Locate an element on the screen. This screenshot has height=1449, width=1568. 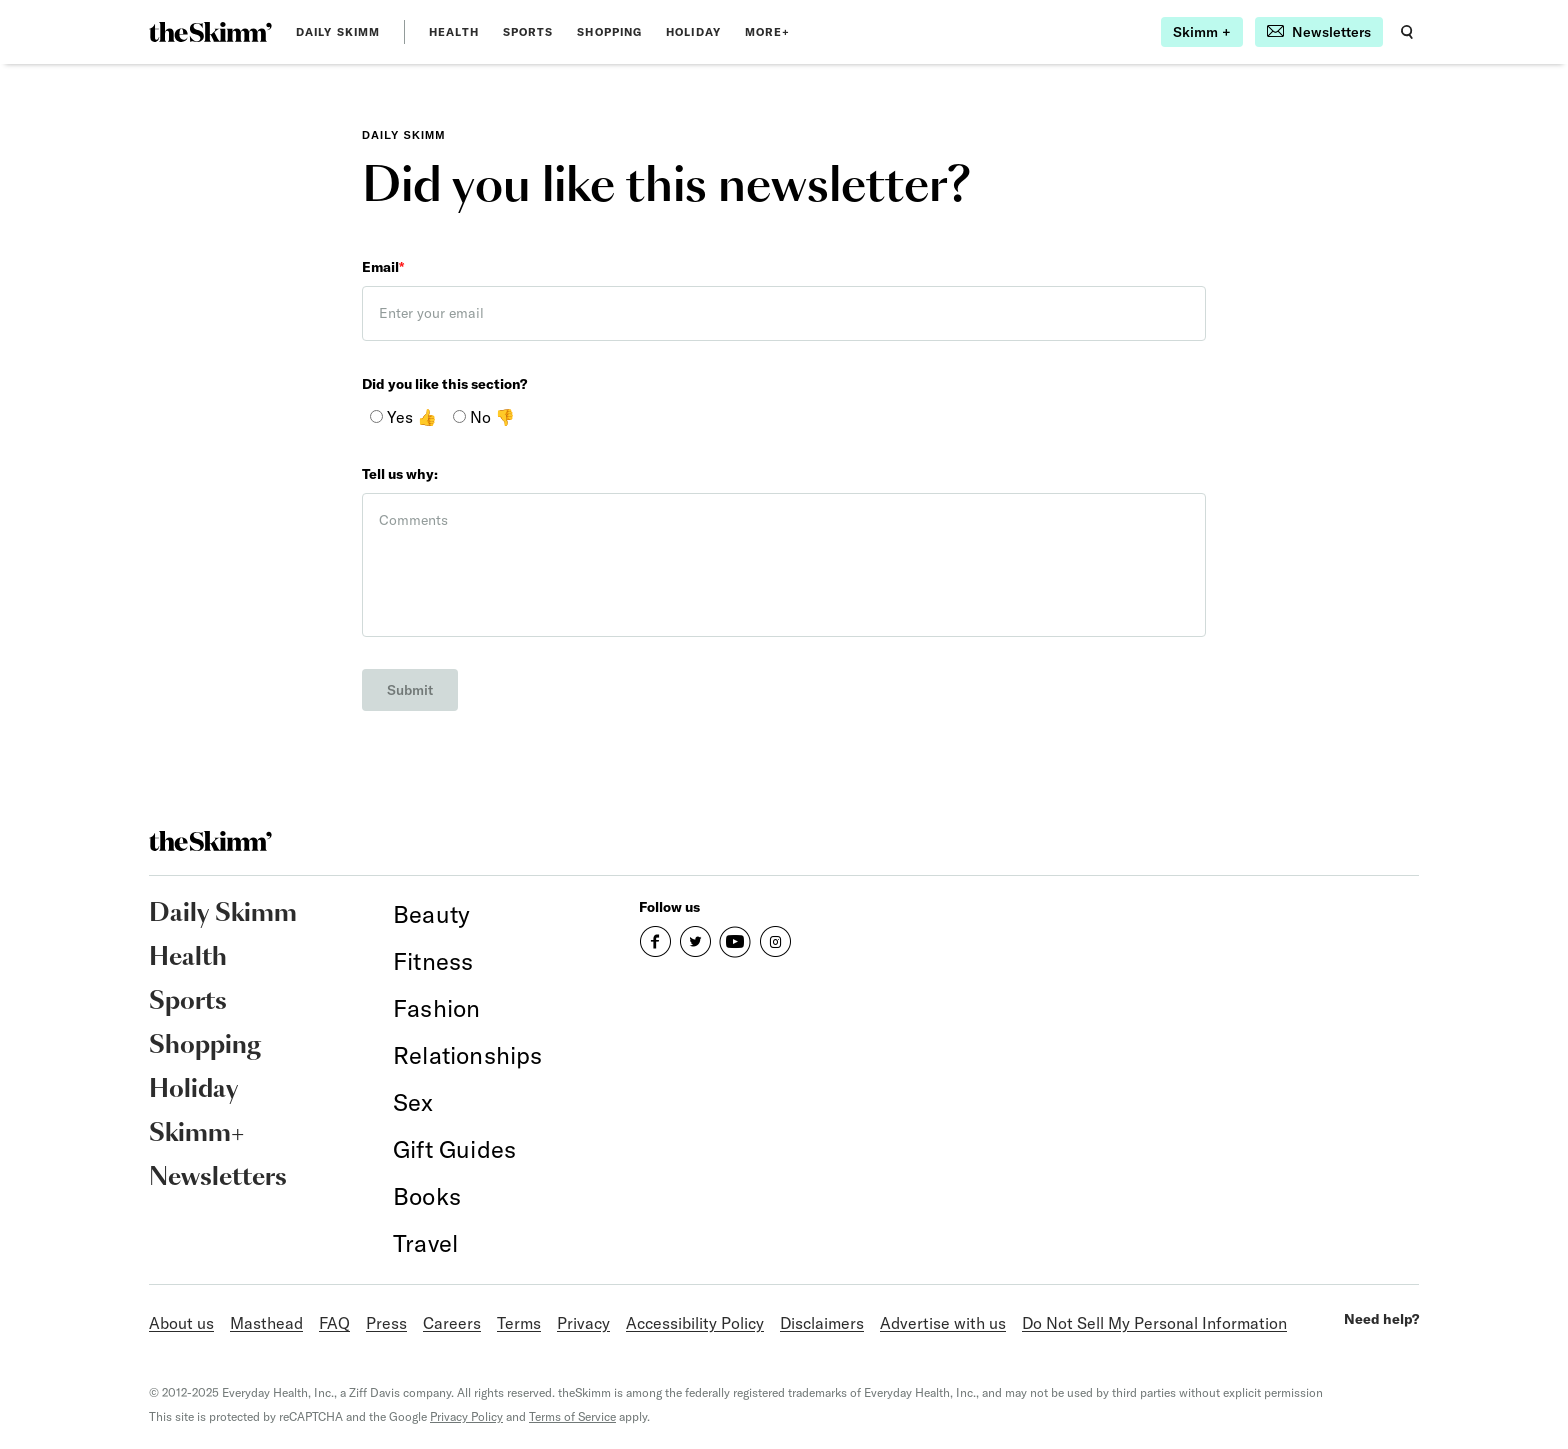
Press [link] is located at coordinates (386, 1323).